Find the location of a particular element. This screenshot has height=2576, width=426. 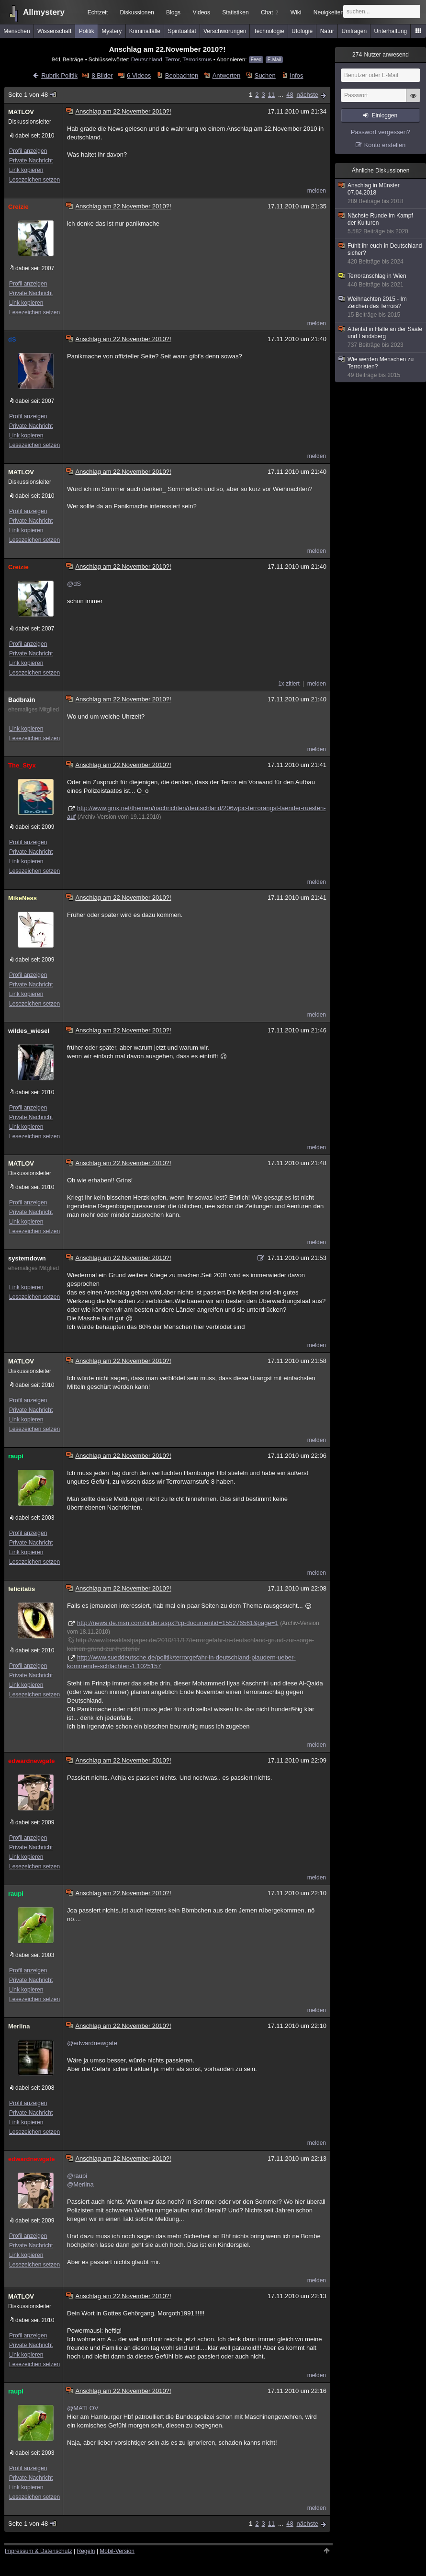

Allmystery is located at coordinates (44, 12).